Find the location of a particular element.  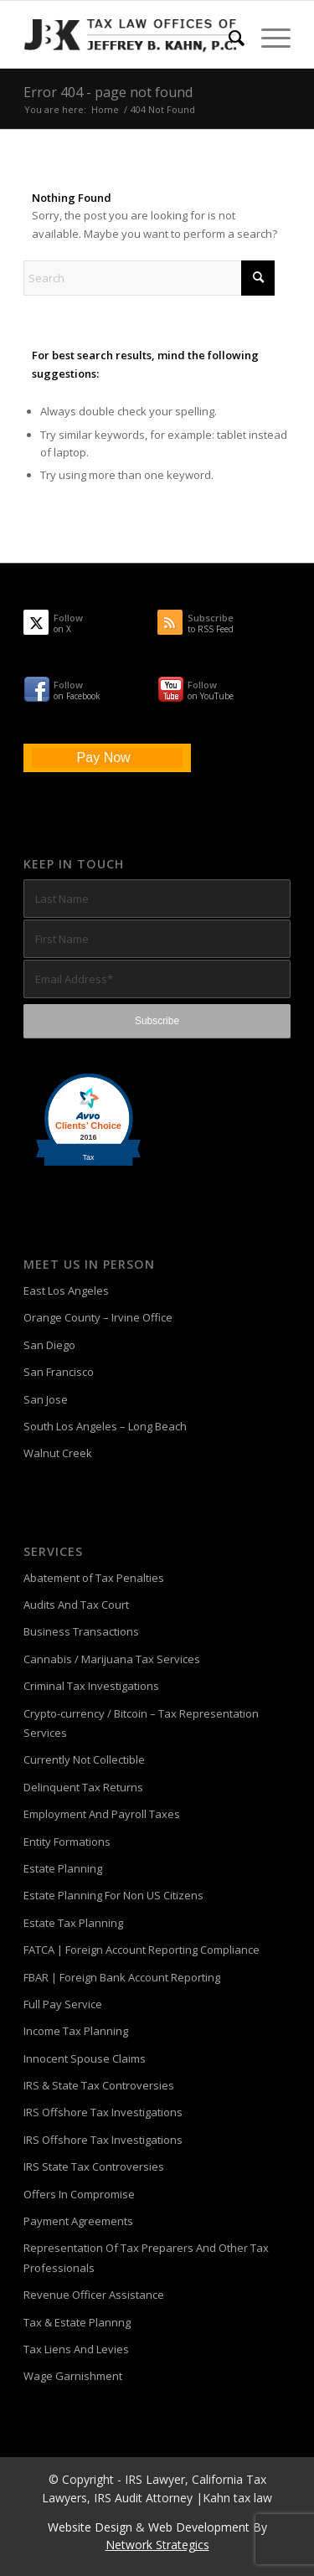

Cannabis / Marijuana Tax Services is located at coordinates (111, 1659).